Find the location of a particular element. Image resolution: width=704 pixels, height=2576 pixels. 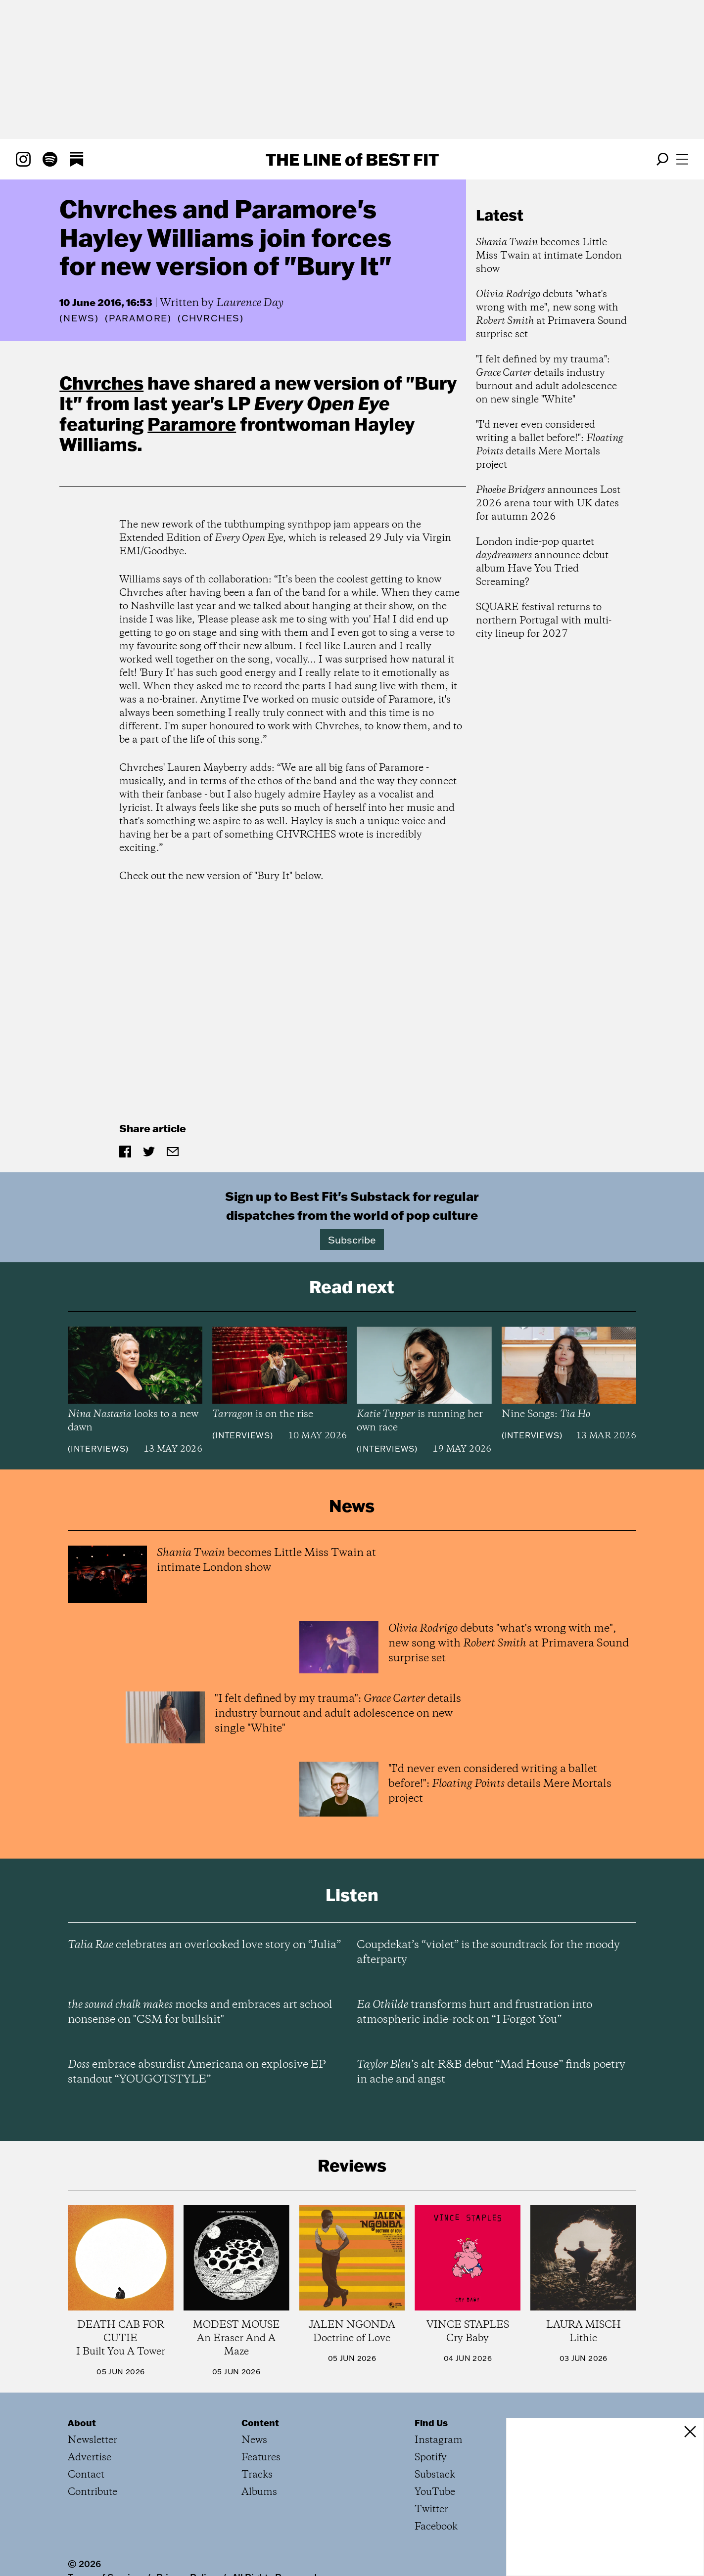

[Open menu] is located at coordinates (682, 159).